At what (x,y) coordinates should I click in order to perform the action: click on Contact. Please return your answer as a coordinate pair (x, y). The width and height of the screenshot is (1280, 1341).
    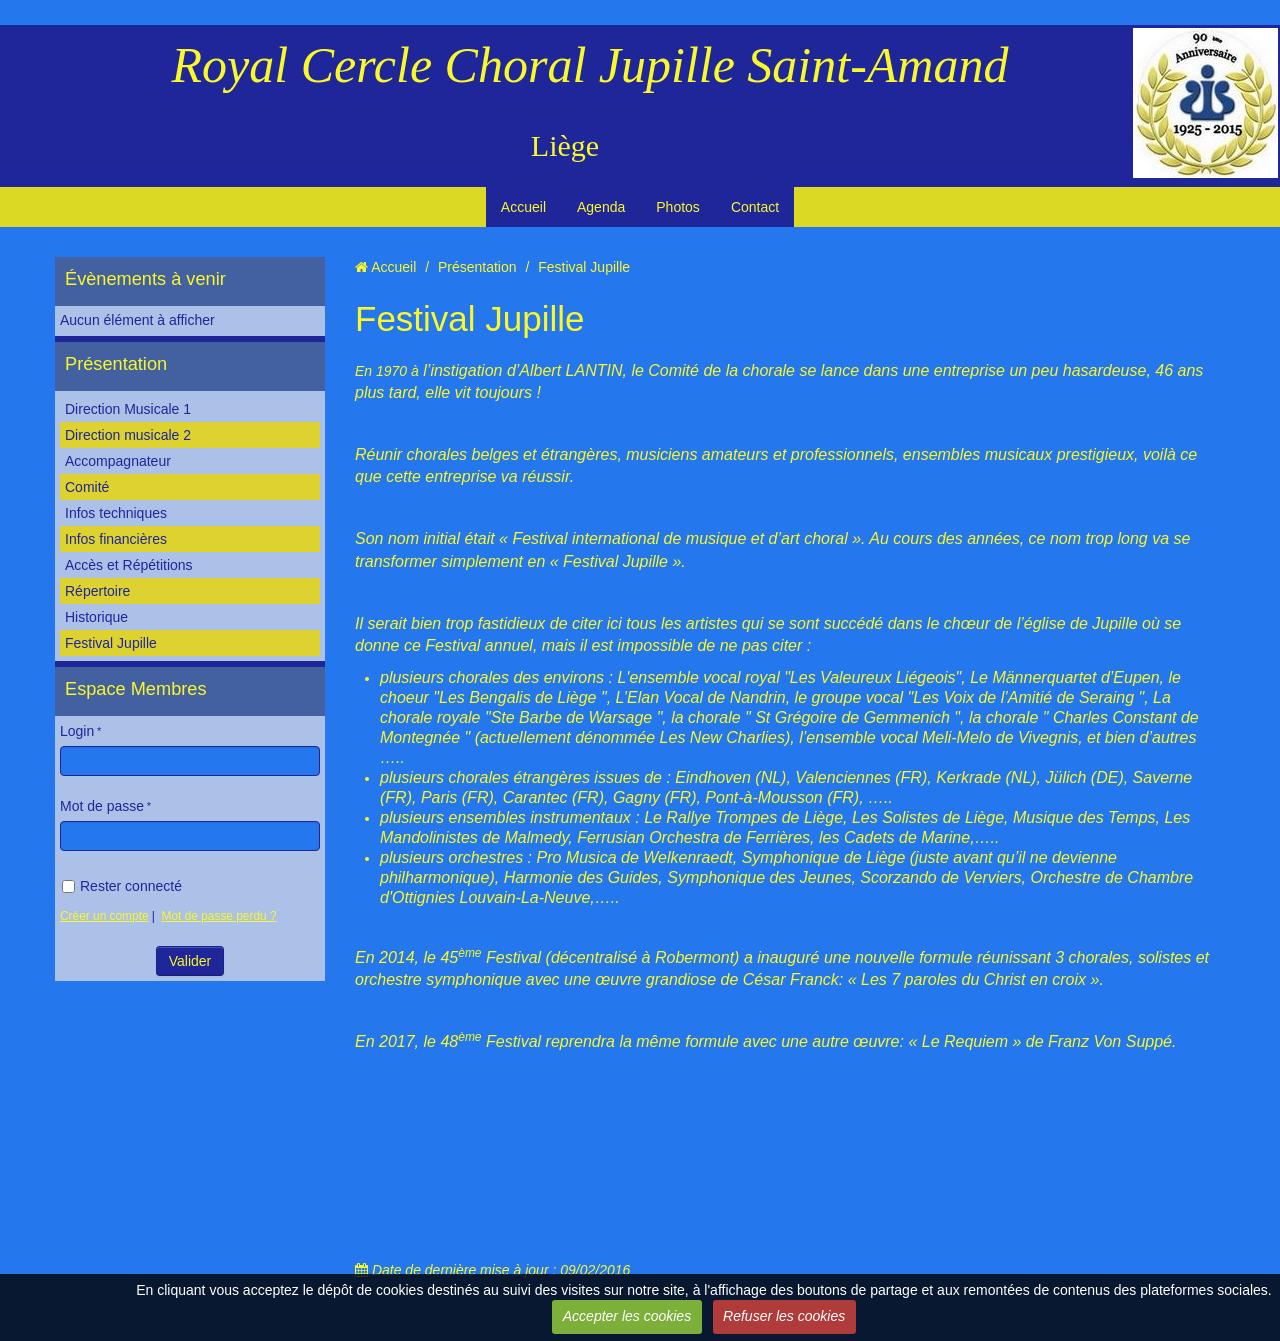
    Looking at the image, I should click on (755, 207).